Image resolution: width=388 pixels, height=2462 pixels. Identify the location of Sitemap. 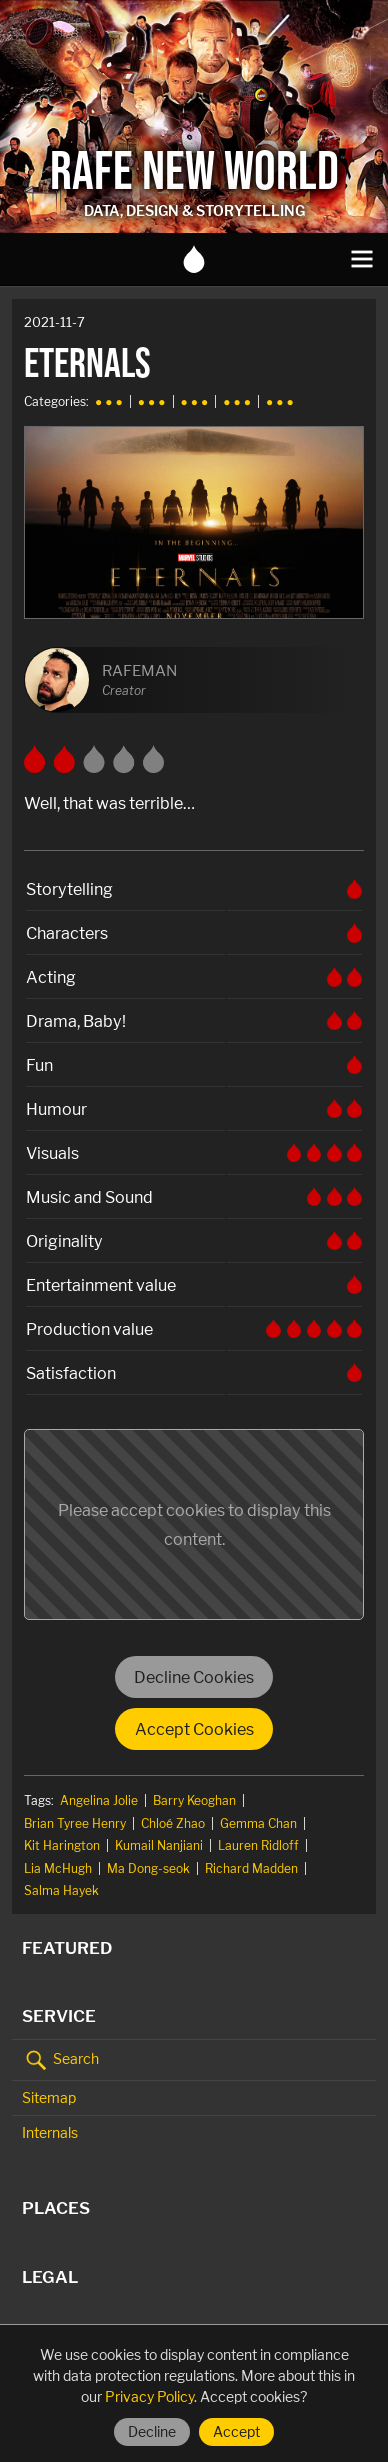
(49, 2097).